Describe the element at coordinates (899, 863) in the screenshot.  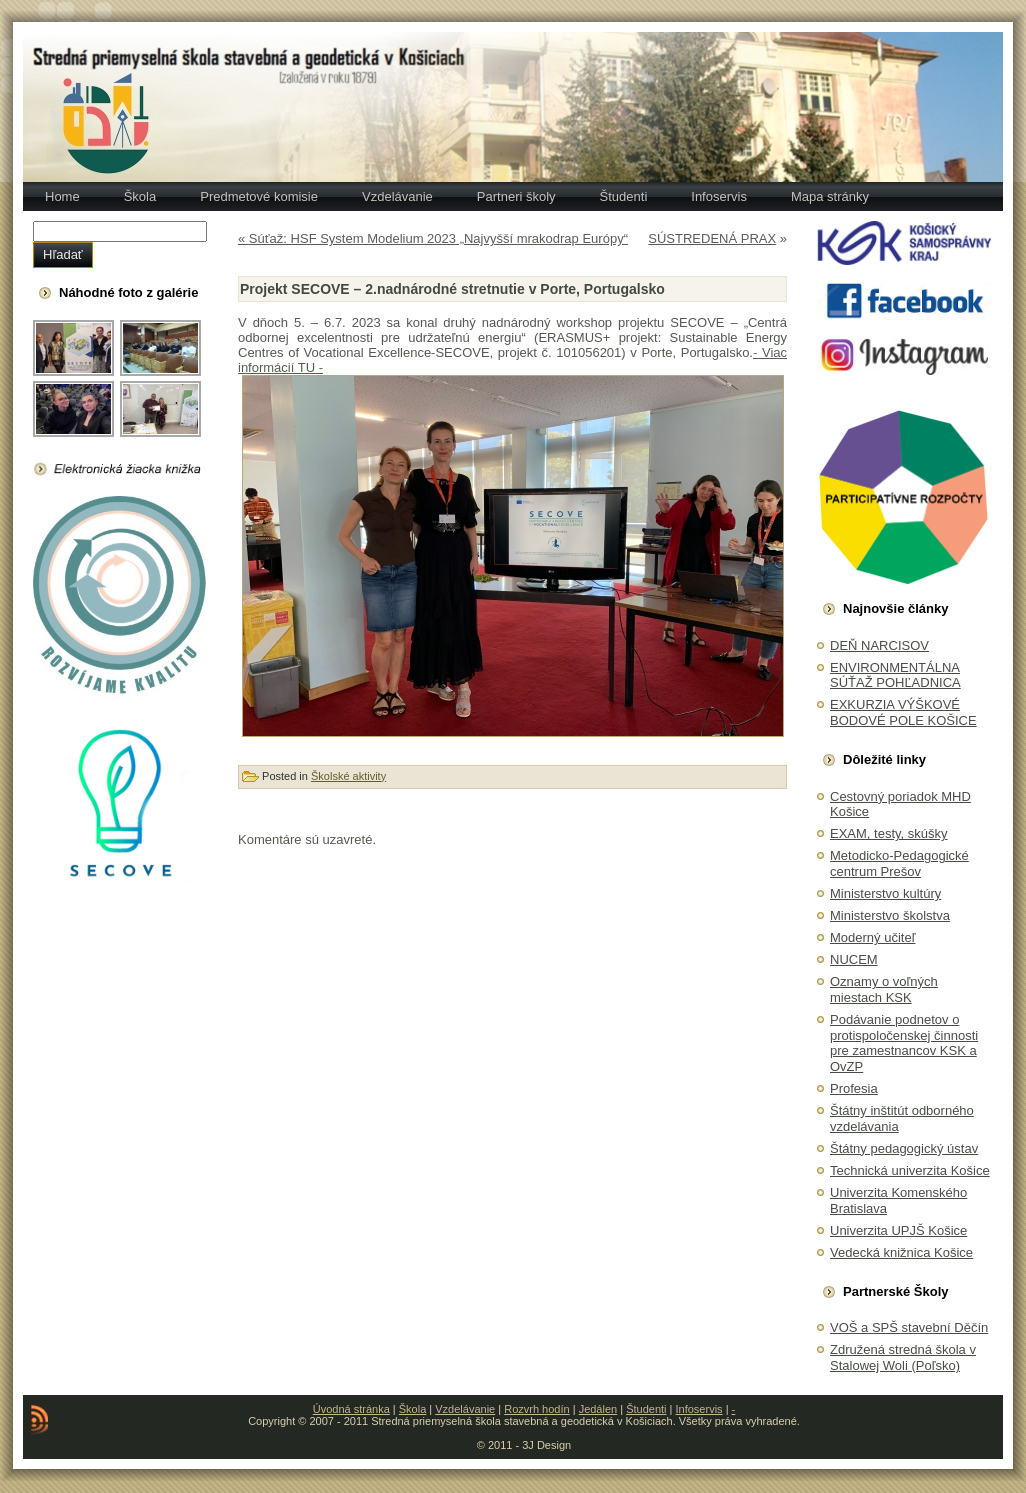
I see `Metodicko-Pedagogické centrum Prešov` at that location.